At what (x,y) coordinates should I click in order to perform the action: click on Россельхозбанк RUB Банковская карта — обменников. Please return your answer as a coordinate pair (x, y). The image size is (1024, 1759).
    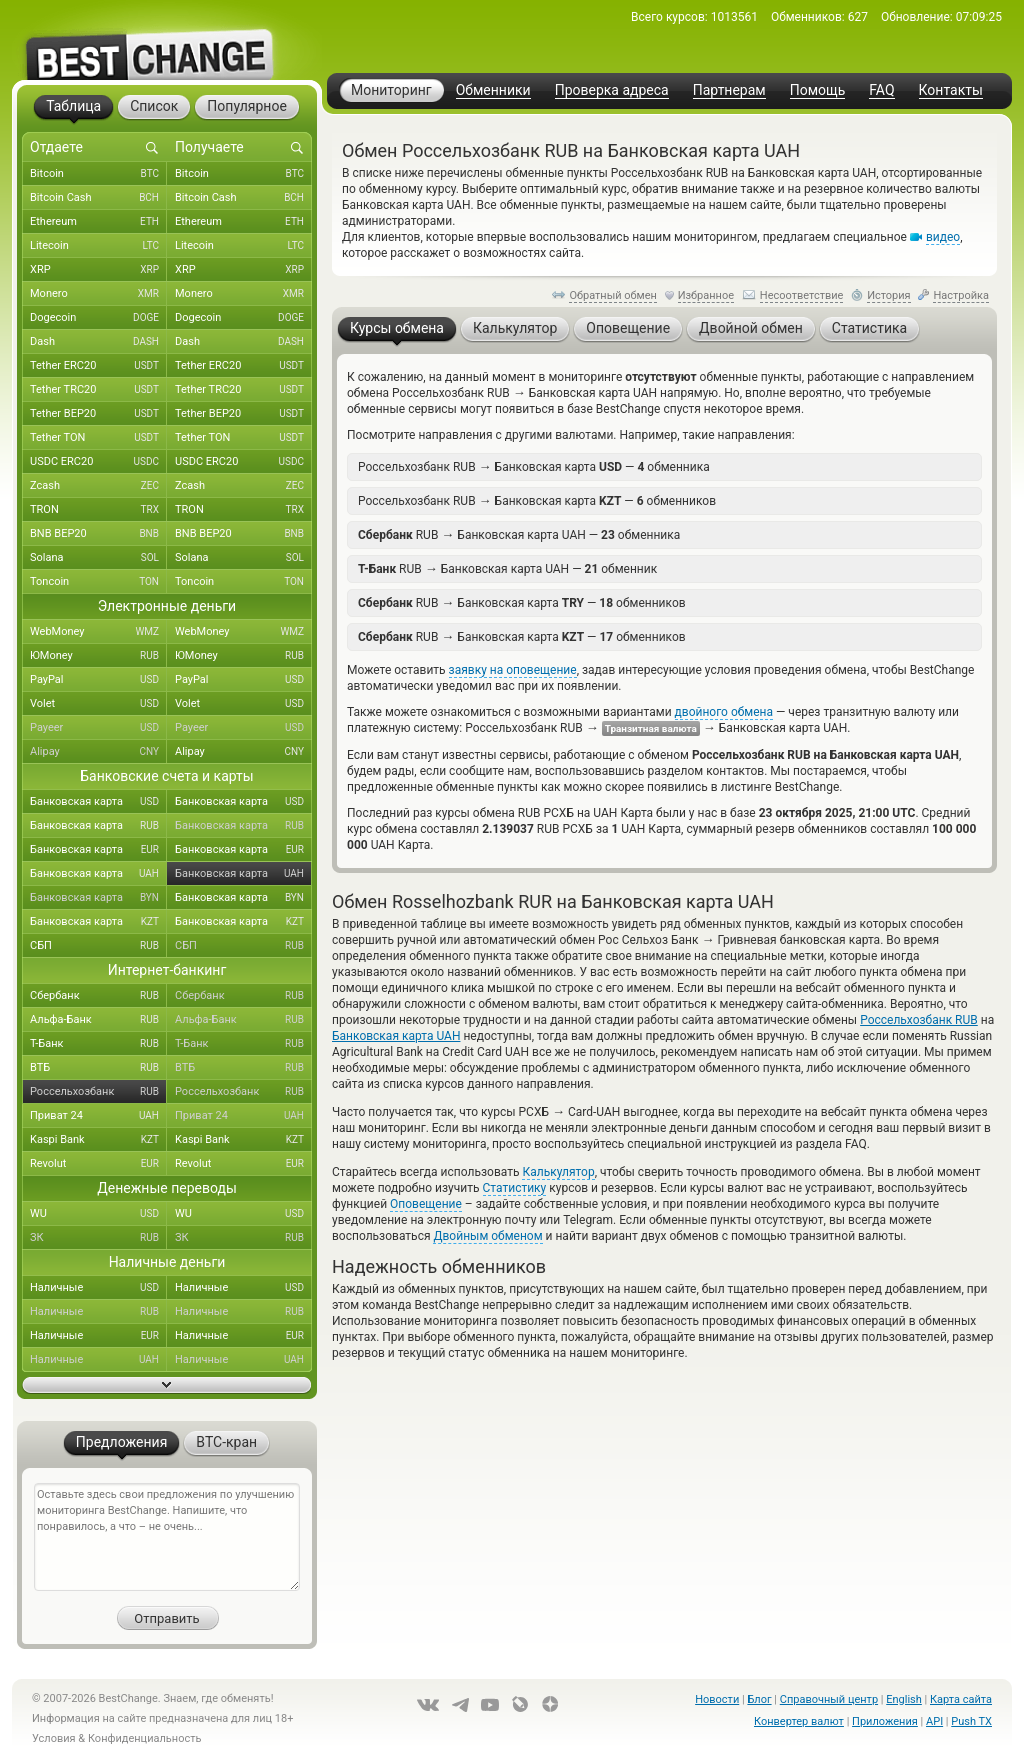
    Looking at the image, I should click on (537, 500).